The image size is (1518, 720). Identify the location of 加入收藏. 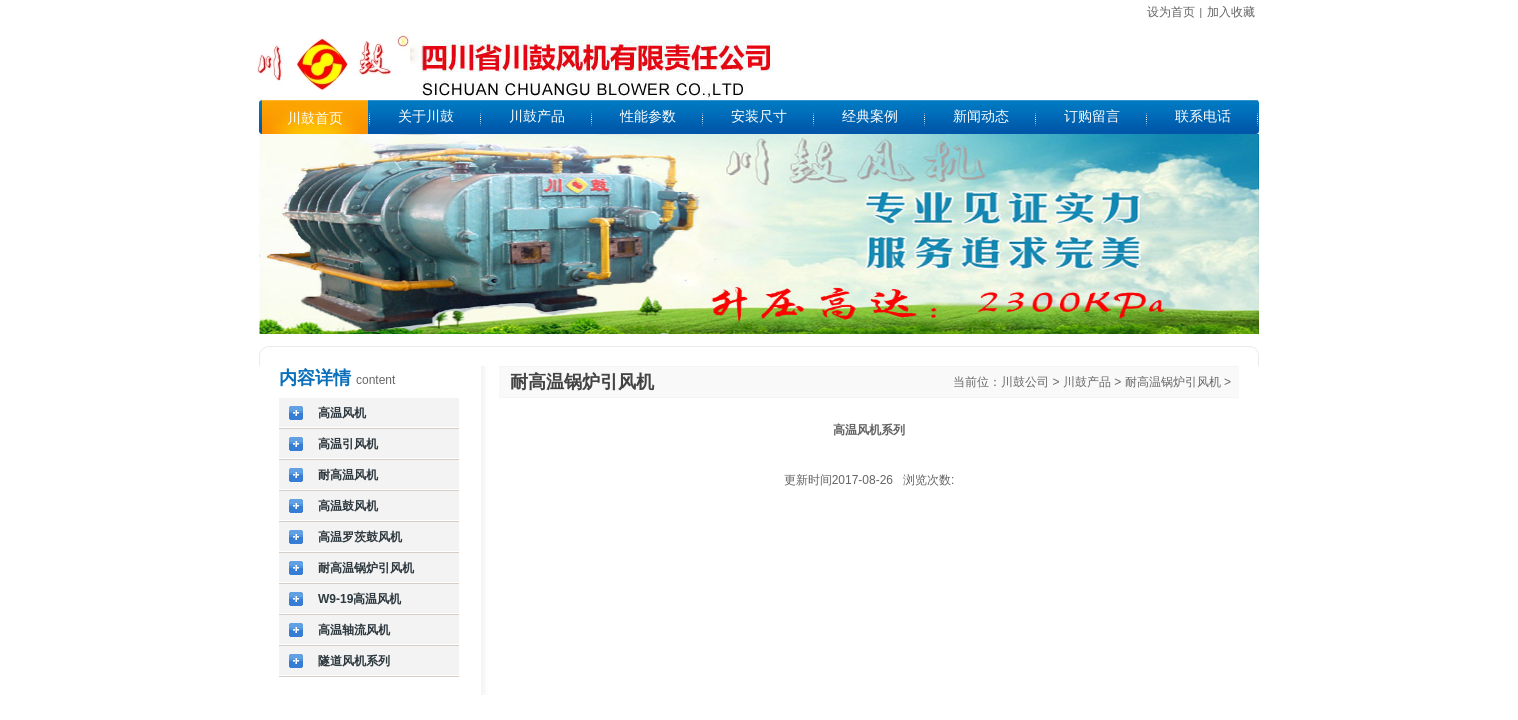
(1231, 12).